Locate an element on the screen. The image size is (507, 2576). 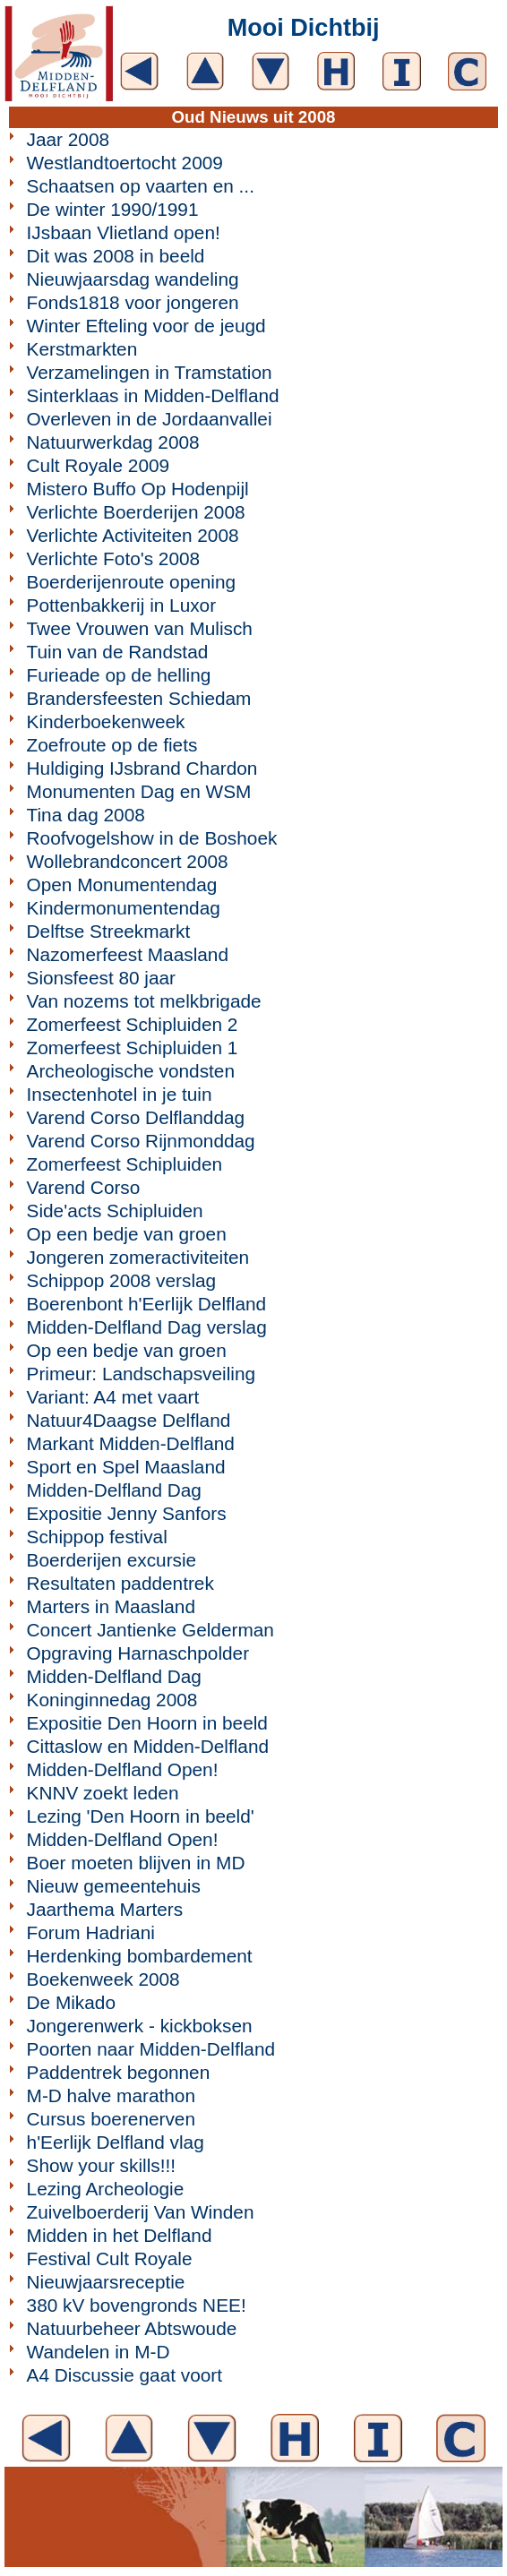
Schippop festival is located at coordinates (97, 1536).